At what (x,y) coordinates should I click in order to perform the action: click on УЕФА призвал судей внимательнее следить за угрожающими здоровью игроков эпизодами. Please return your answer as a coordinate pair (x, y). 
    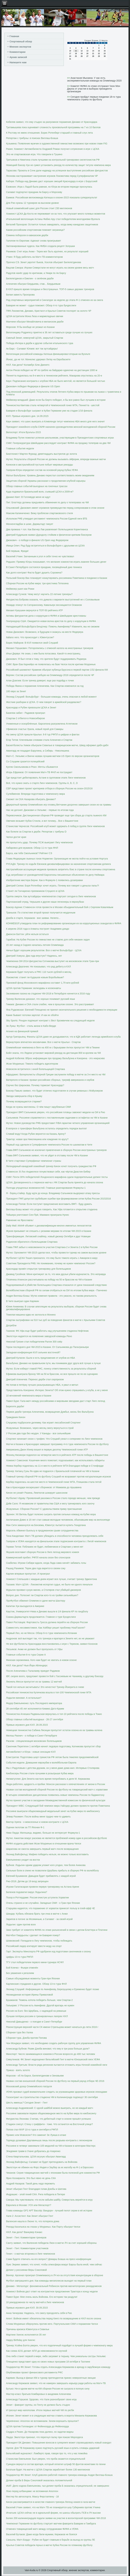
    Looking at the image, I should click on (56, 2091).